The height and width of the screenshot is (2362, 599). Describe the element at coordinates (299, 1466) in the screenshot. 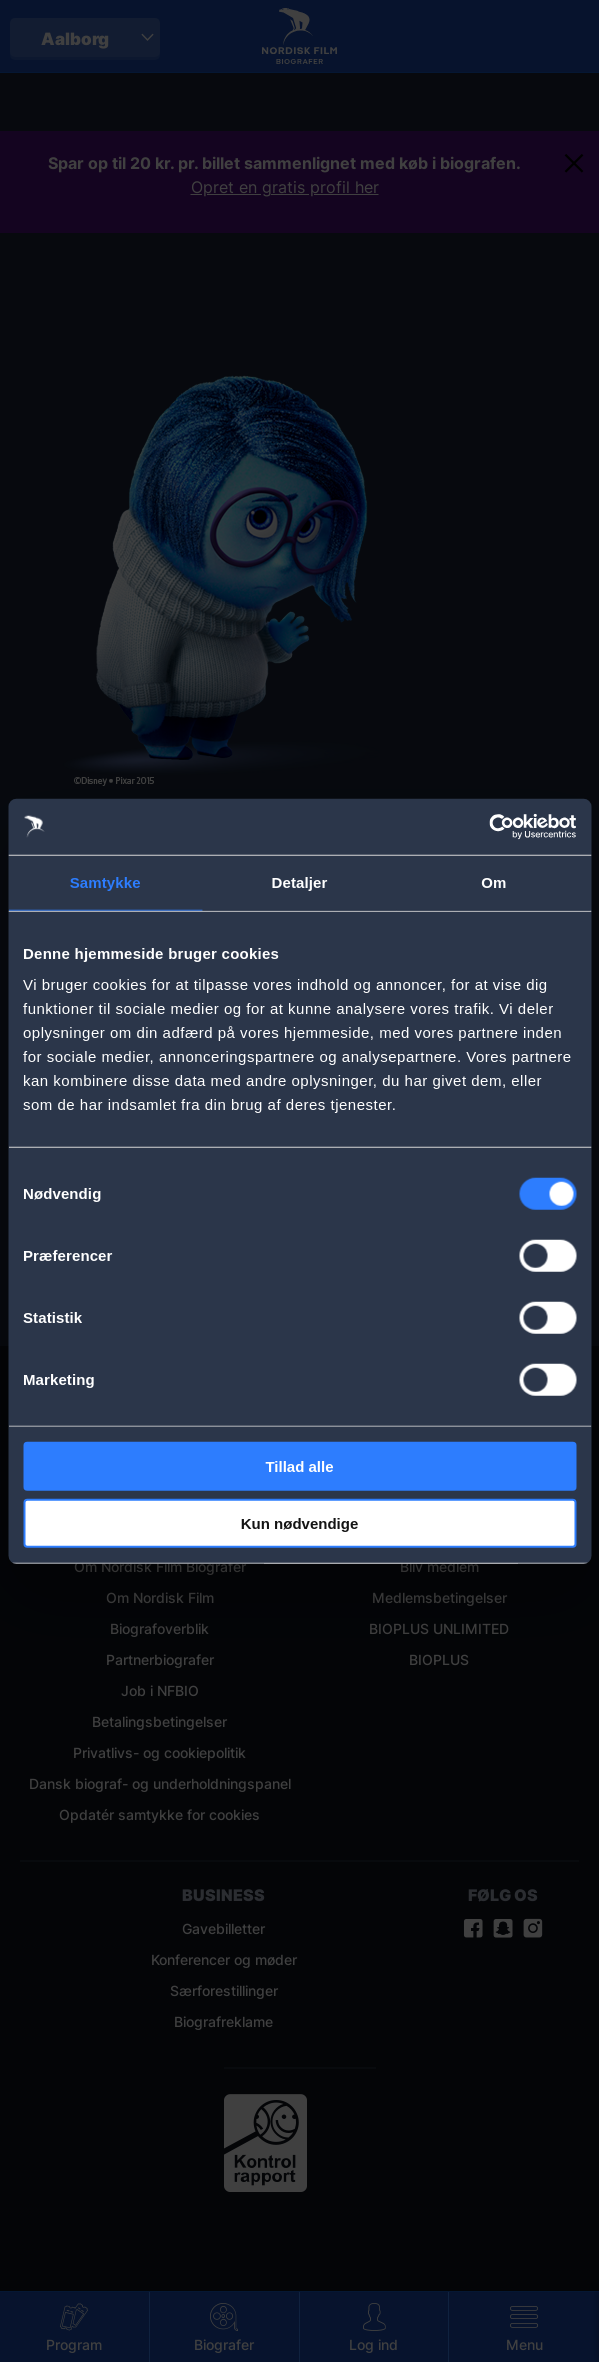

I see `Tillad alle` at that location.